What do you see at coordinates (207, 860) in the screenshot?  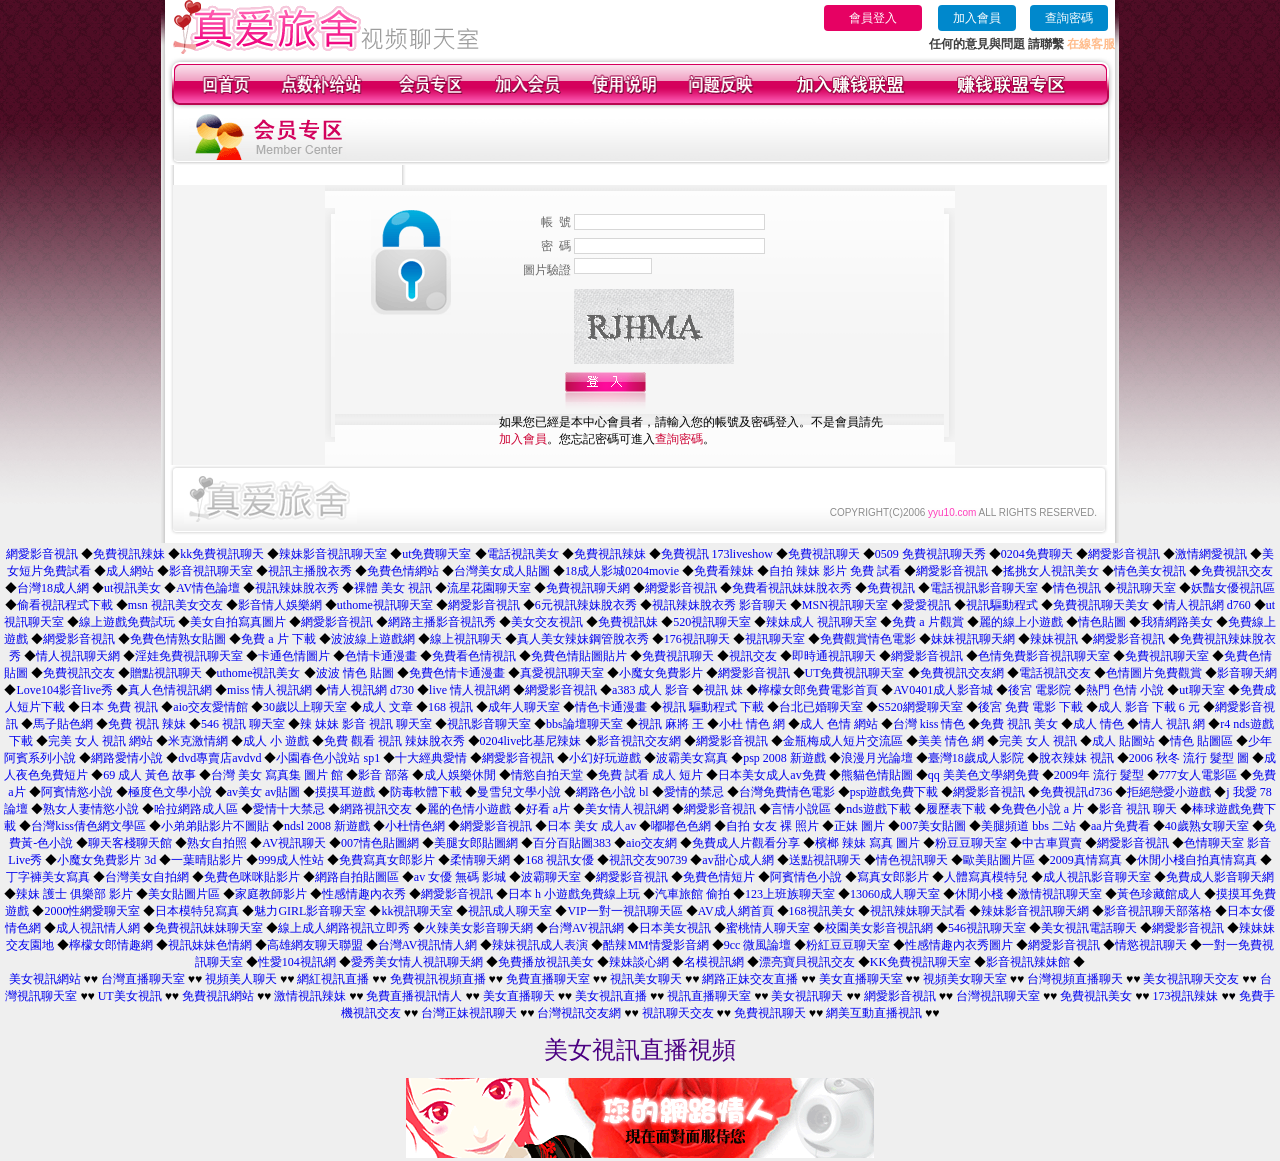 I see `一葉晴貼影片` at bounding box center [207, 860].